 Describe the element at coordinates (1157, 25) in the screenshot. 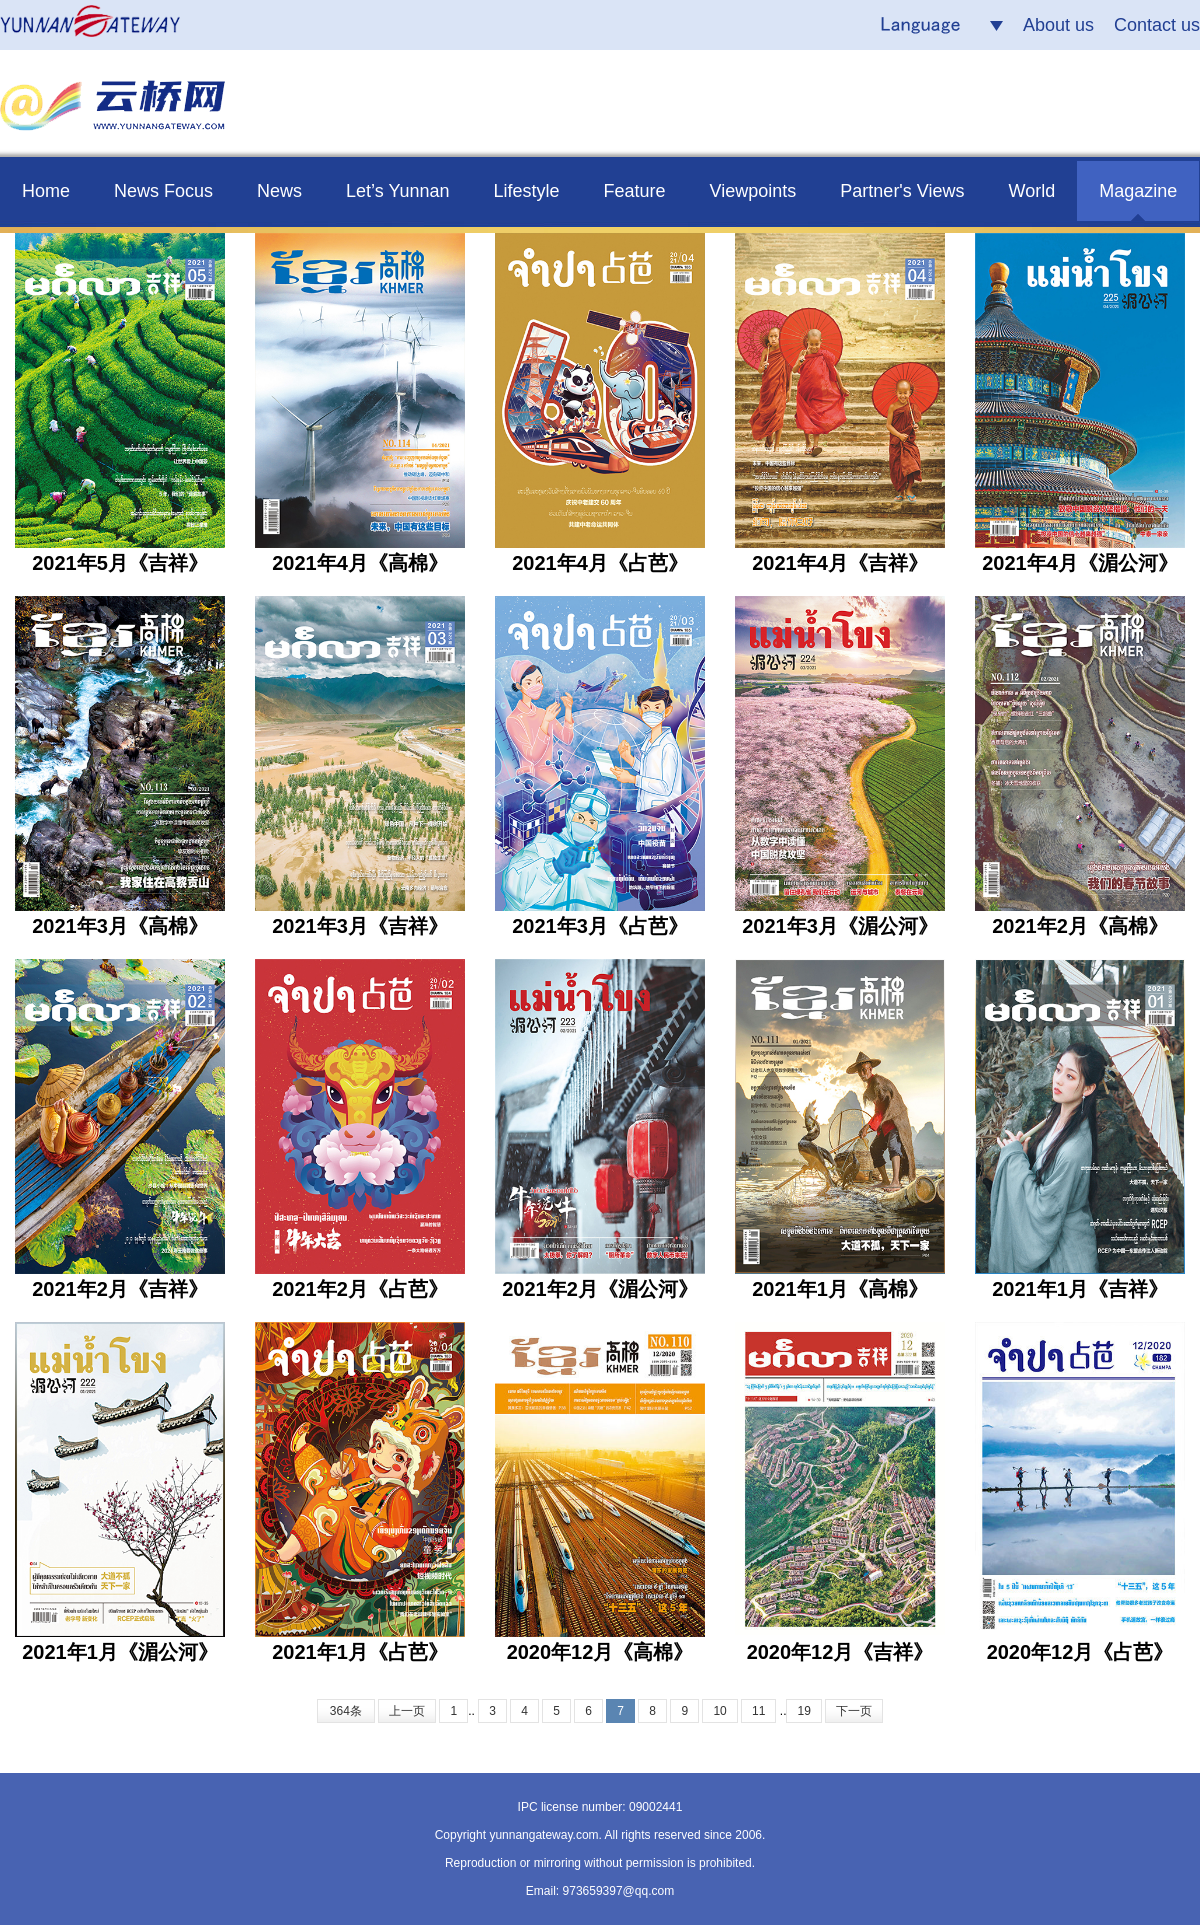

I see `Contact us` at that location.